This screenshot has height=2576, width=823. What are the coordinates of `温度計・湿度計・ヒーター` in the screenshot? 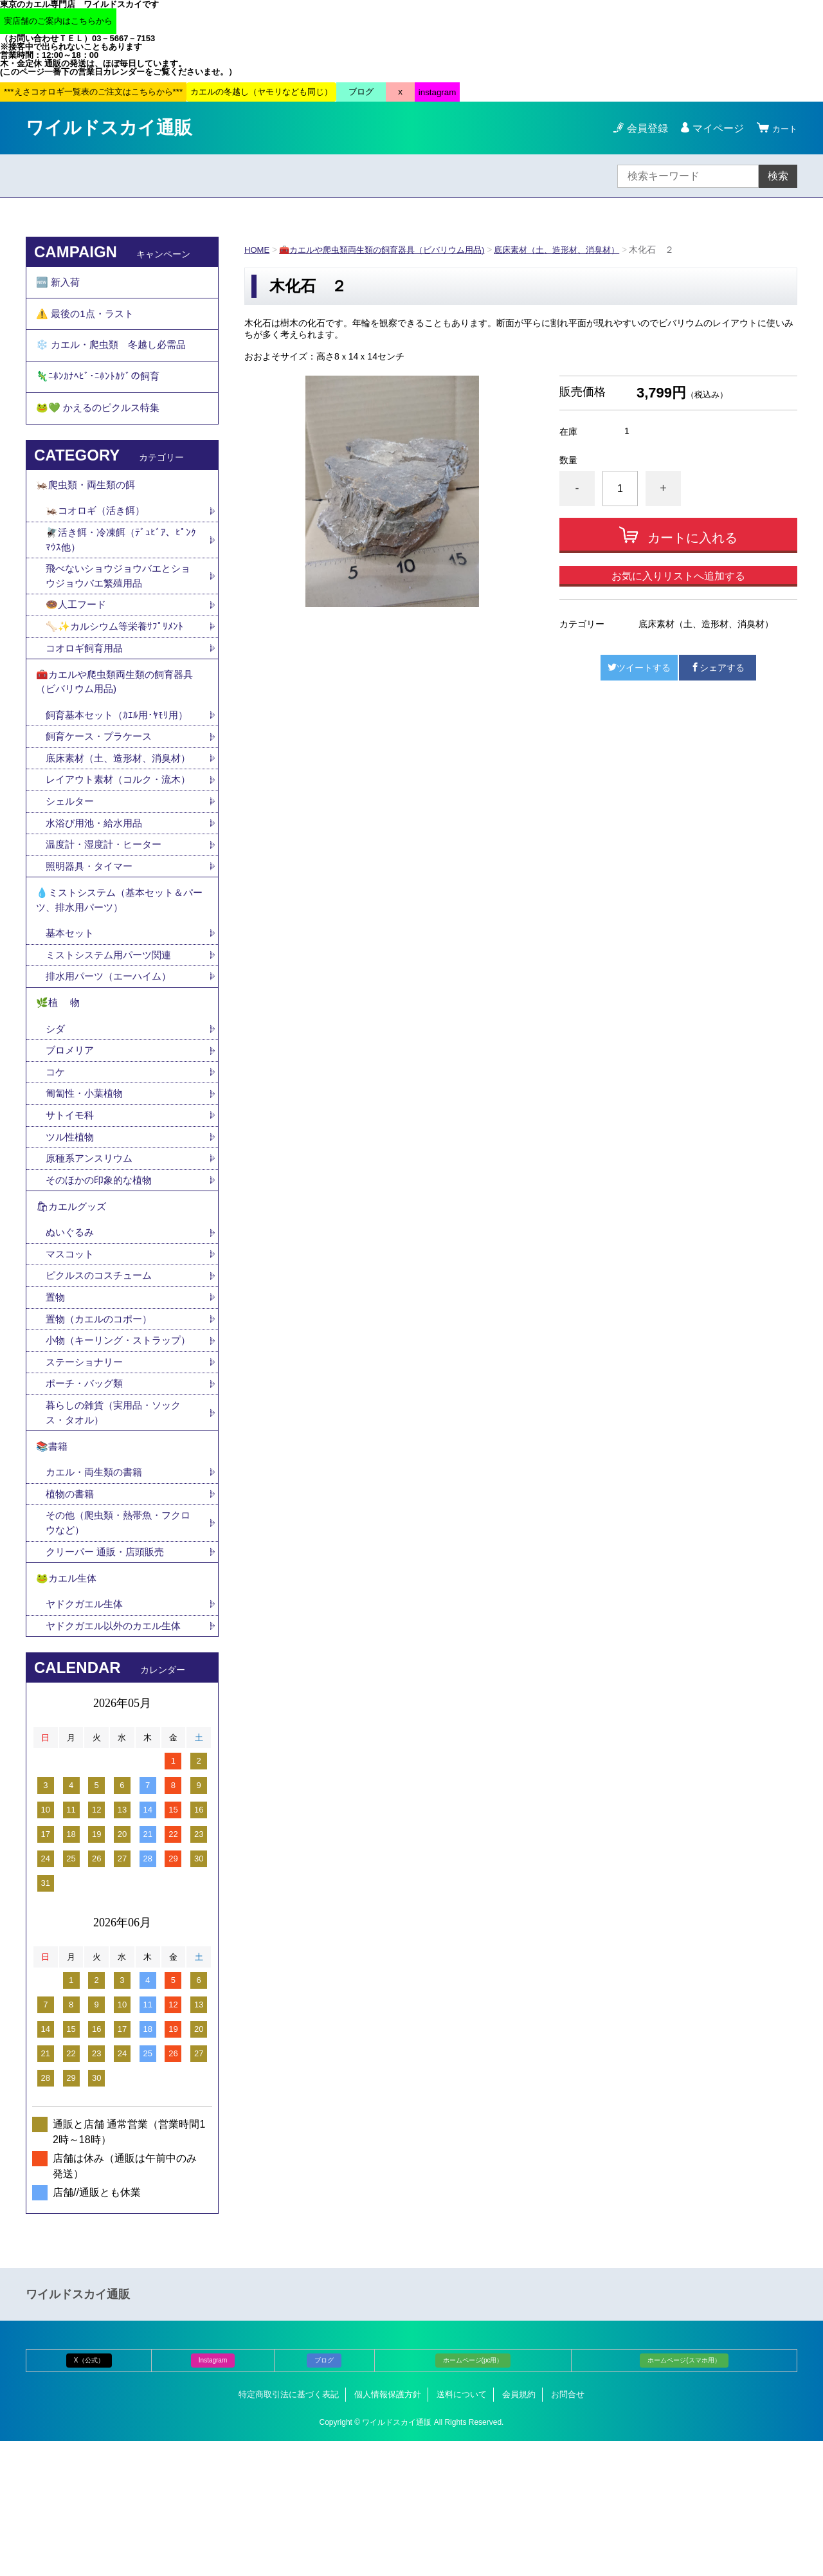 It's located at (107, 916).